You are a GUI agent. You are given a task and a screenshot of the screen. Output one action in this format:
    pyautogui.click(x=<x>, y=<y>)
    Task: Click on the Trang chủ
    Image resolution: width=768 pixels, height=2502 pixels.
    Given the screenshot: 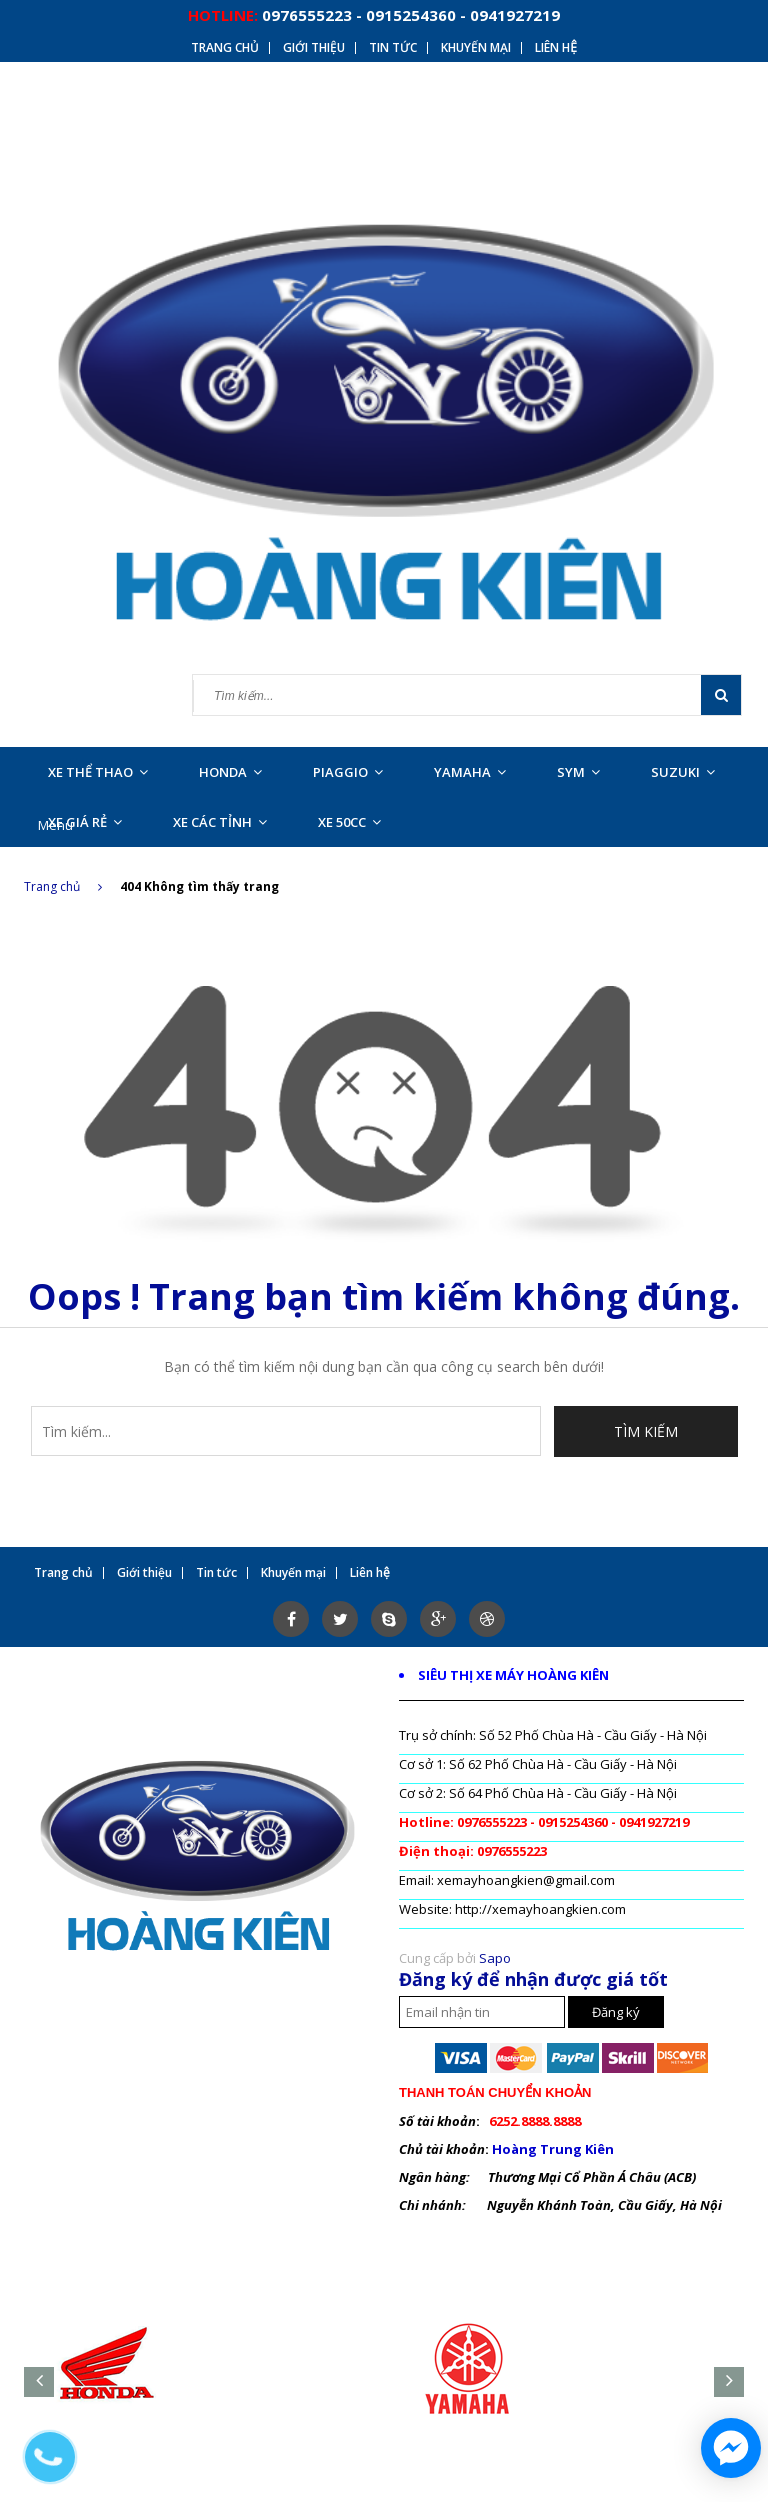 What is the action you would take?
    pyautogui.click(x=225, y=48)
    